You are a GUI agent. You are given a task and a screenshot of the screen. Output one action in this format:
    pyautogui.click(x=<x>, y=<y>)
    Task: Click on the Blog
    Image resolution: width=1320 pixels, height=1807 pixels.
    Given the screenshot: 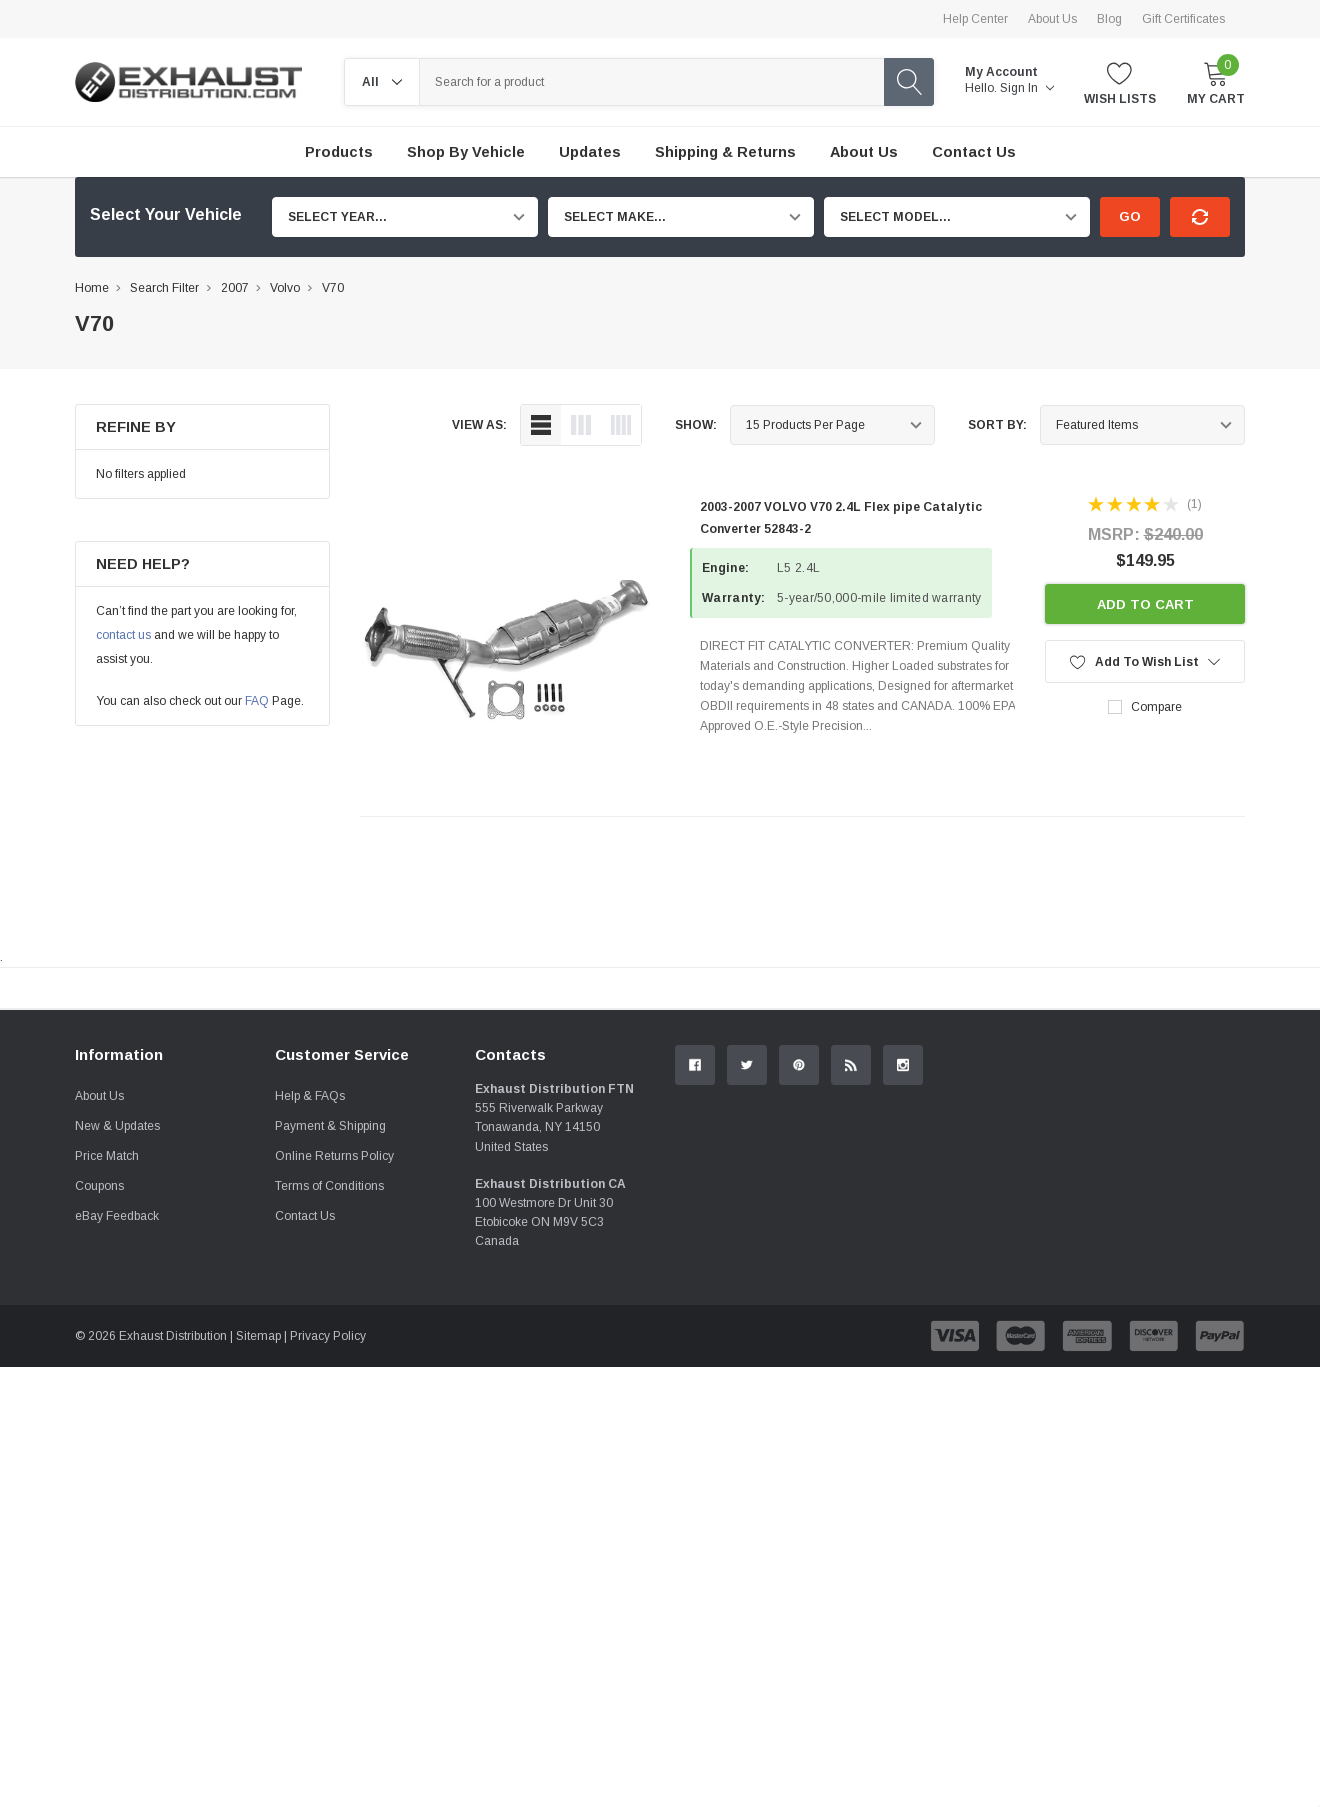 What is the action you would take?
    pyautogui.click(x=1109, y=19)
    